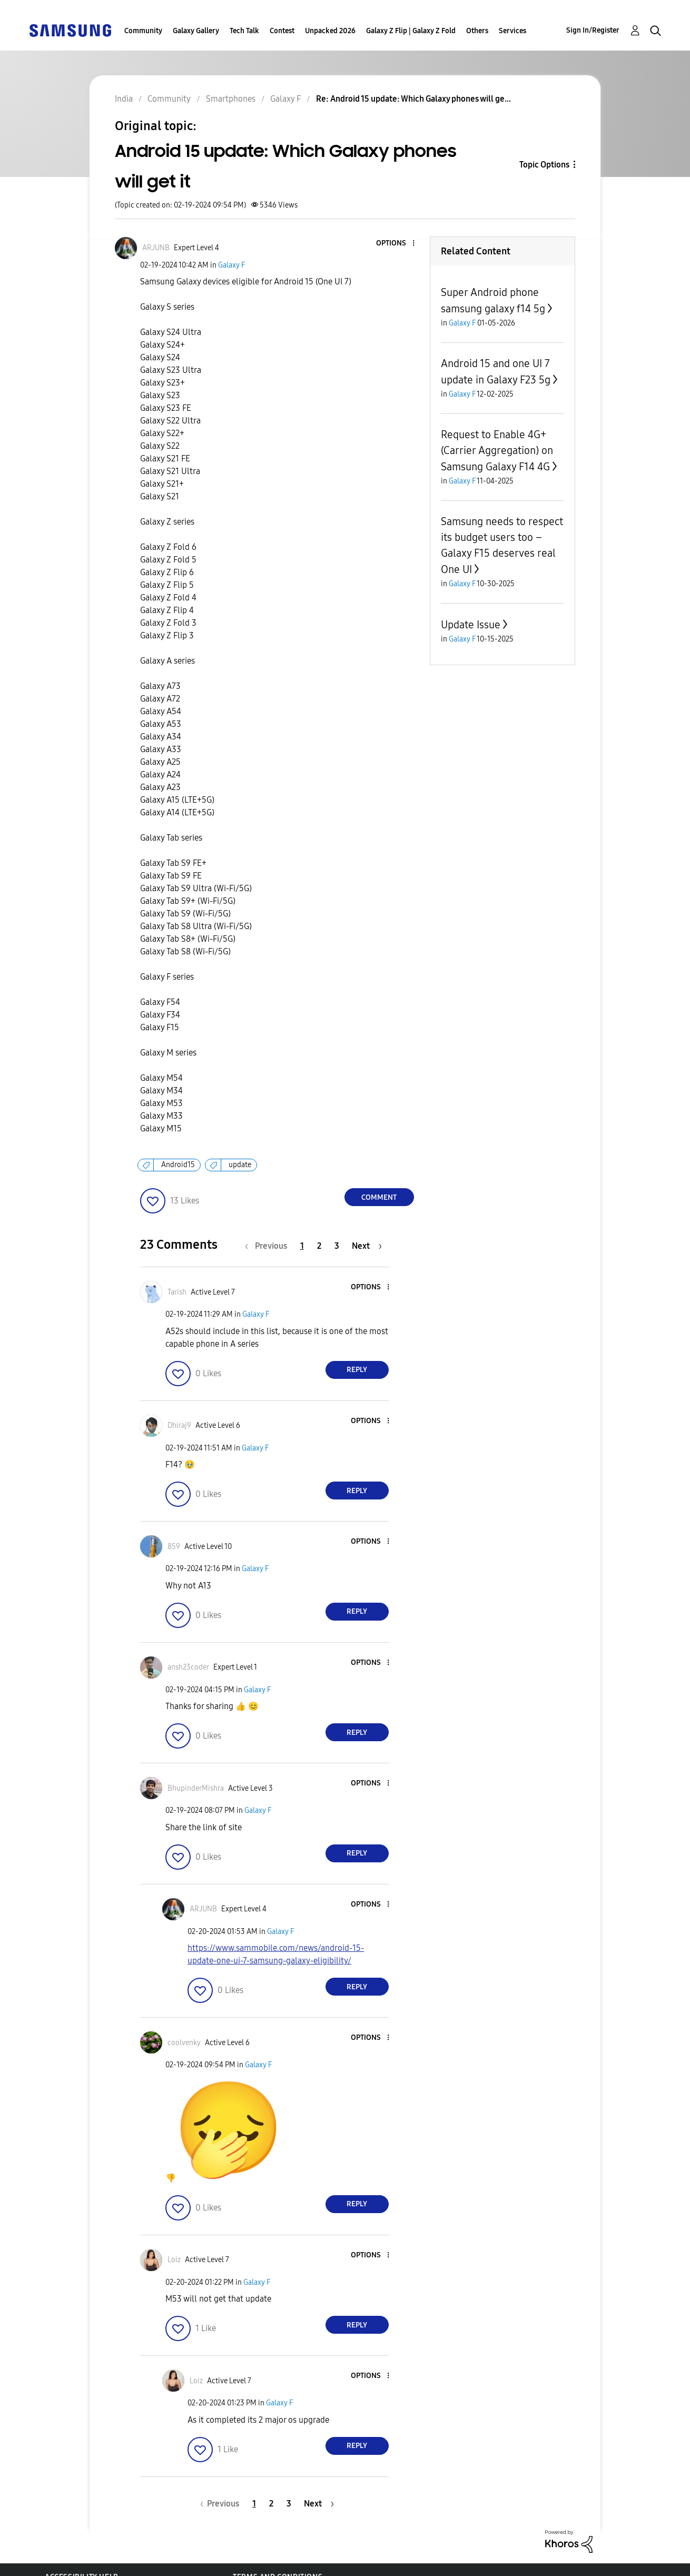  What do you see at coordinates (319, 1246) in the screenshot?
I see `2 [Page 2]` at bounding box center [319, 1246].